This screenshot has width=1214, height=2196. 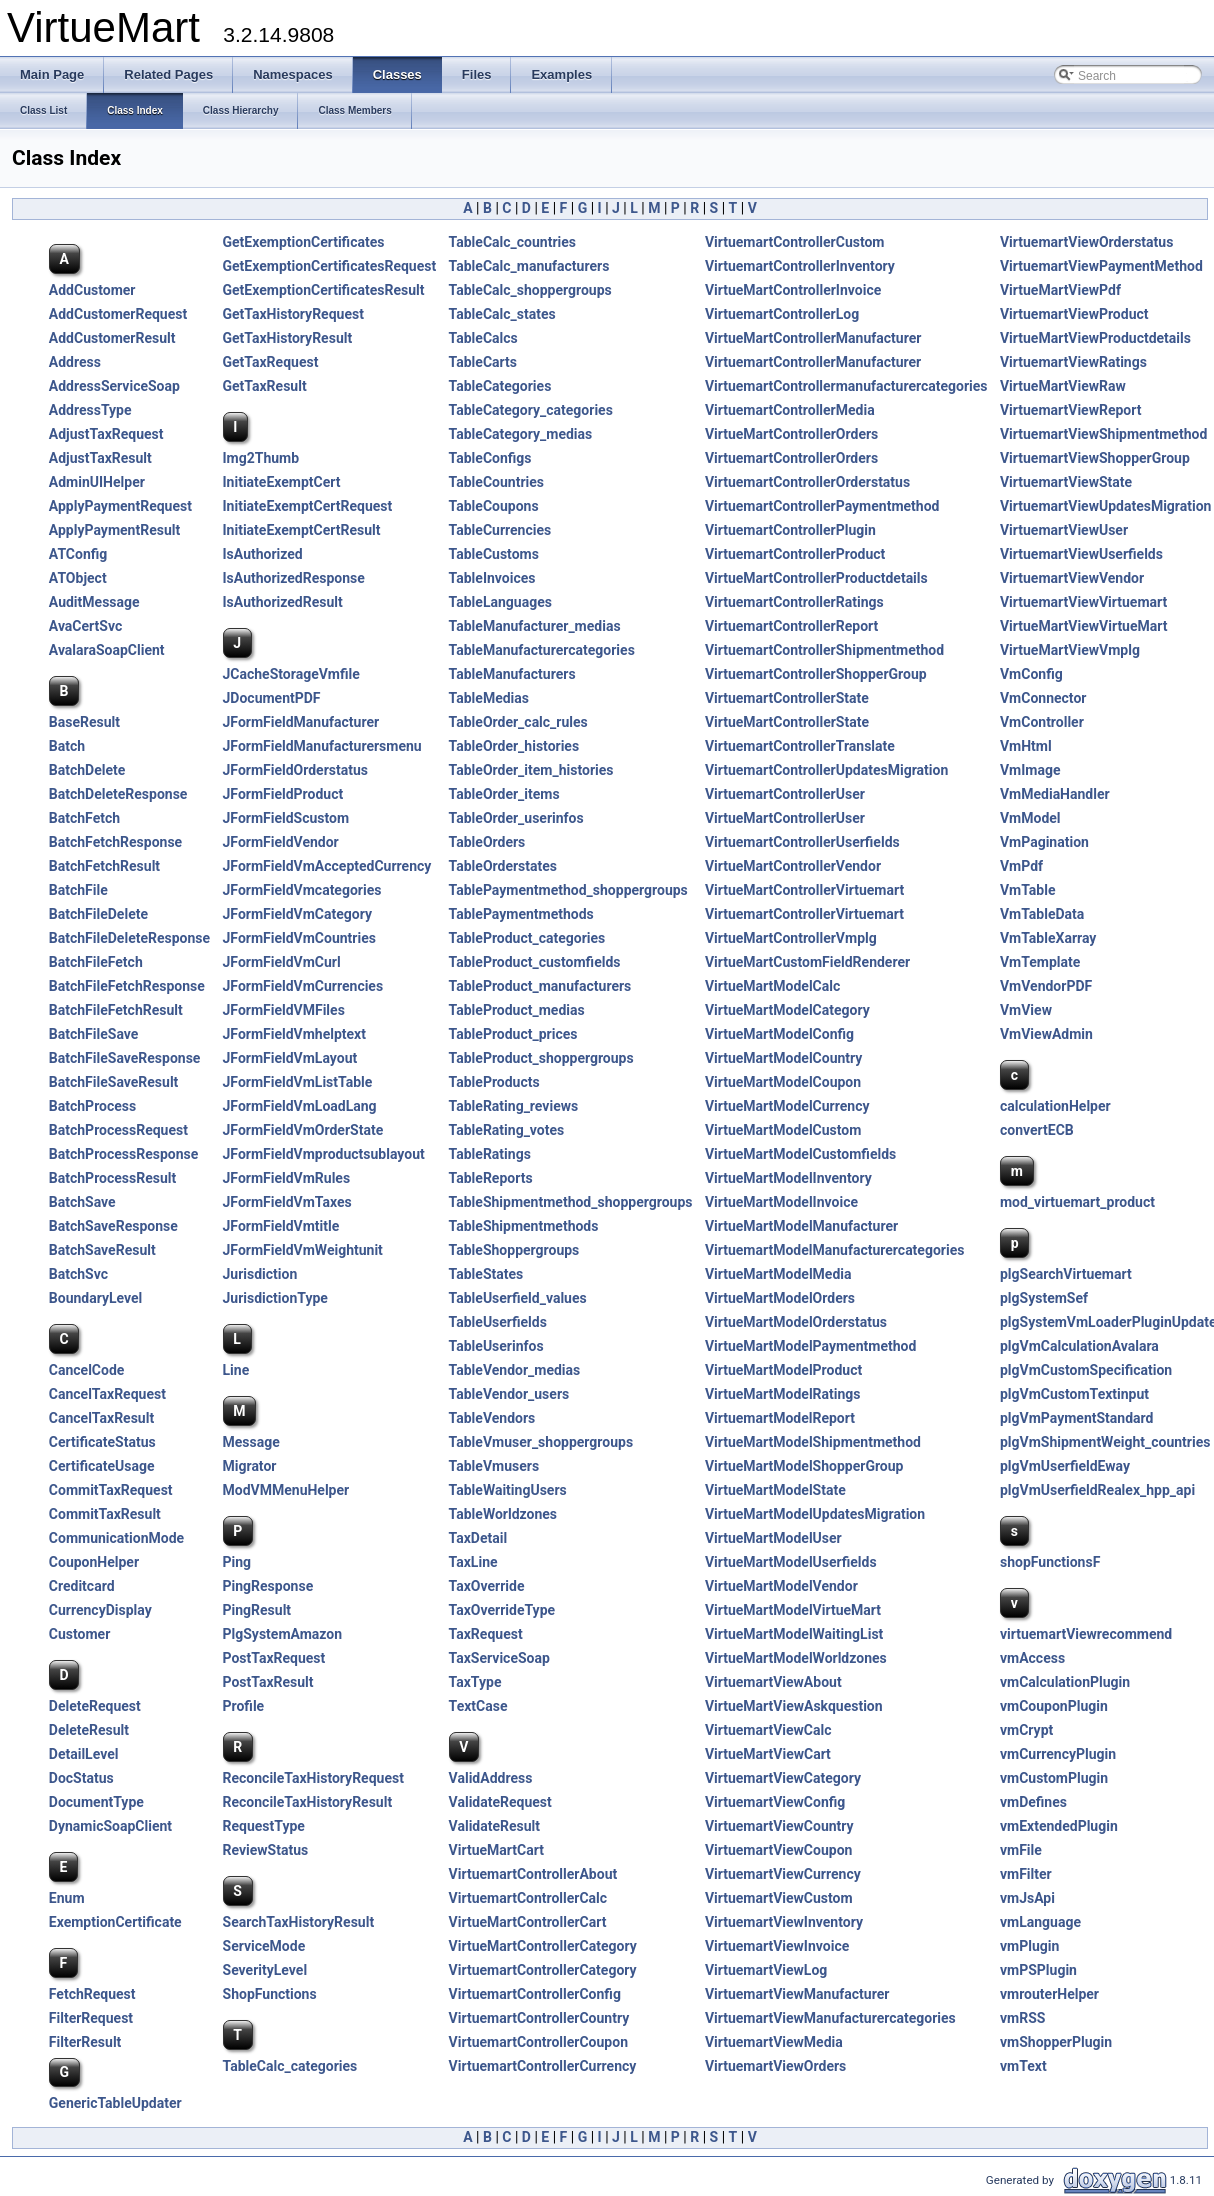 What do you see at coordinates (106, 434) in the screenshot?
I see `AdjustTaxRequest` at bounding box center [106, 434].